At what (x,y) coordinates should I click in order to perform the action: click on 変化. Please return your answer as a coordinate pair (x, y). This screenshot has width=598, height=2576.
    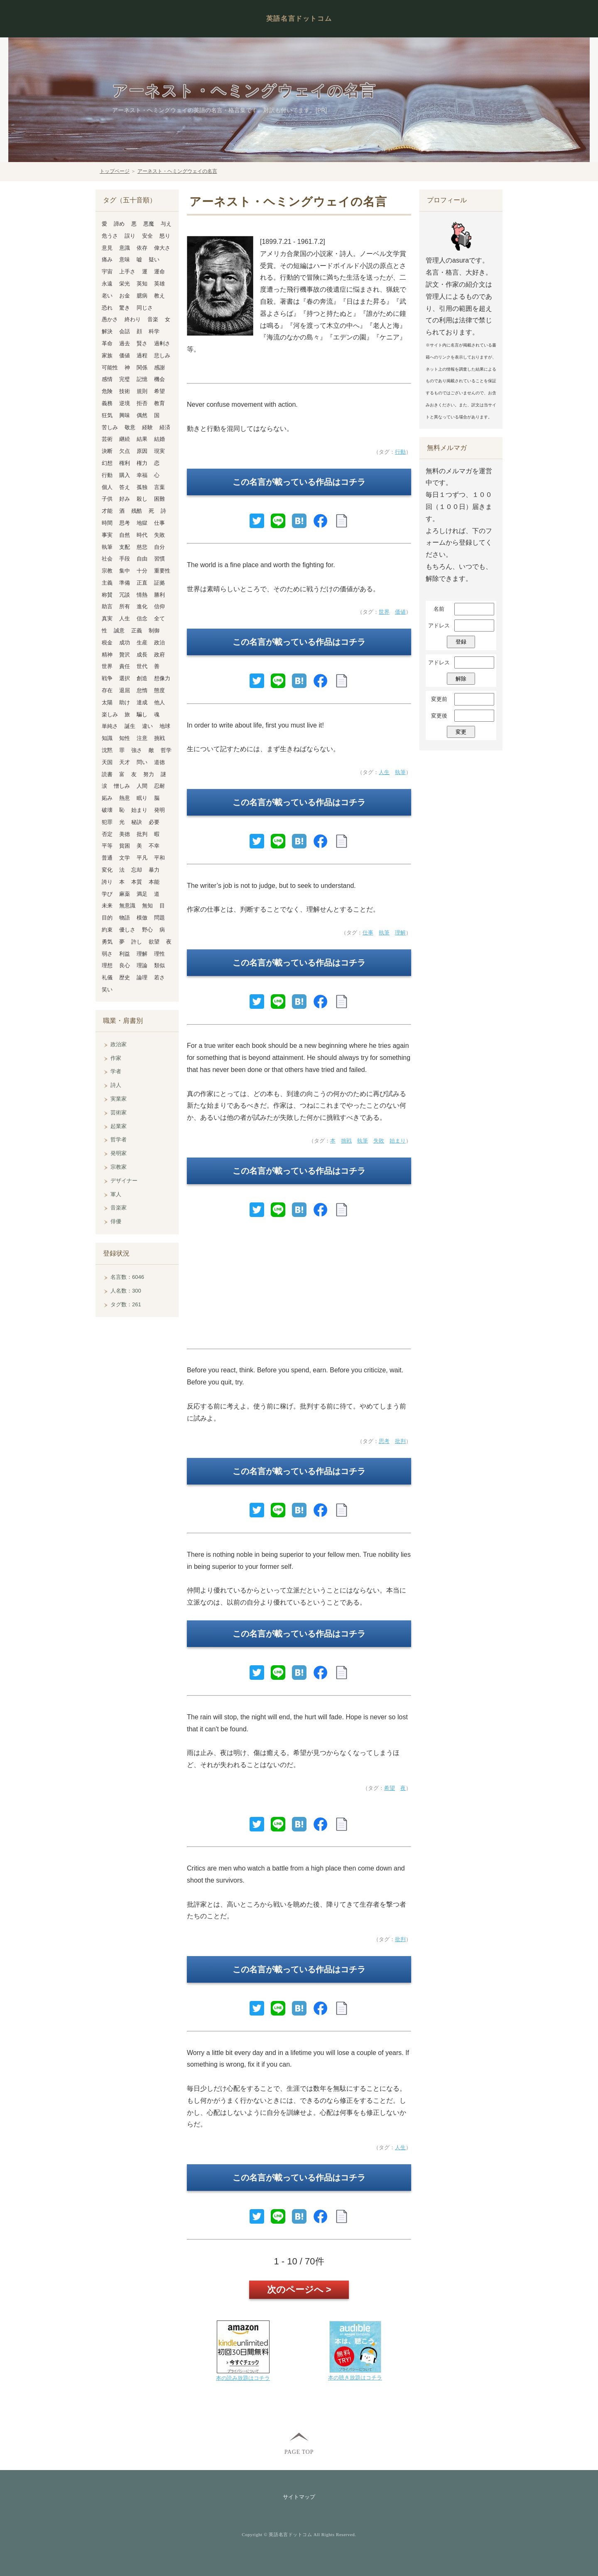
    Looking at the image, I should click on (107, 870).